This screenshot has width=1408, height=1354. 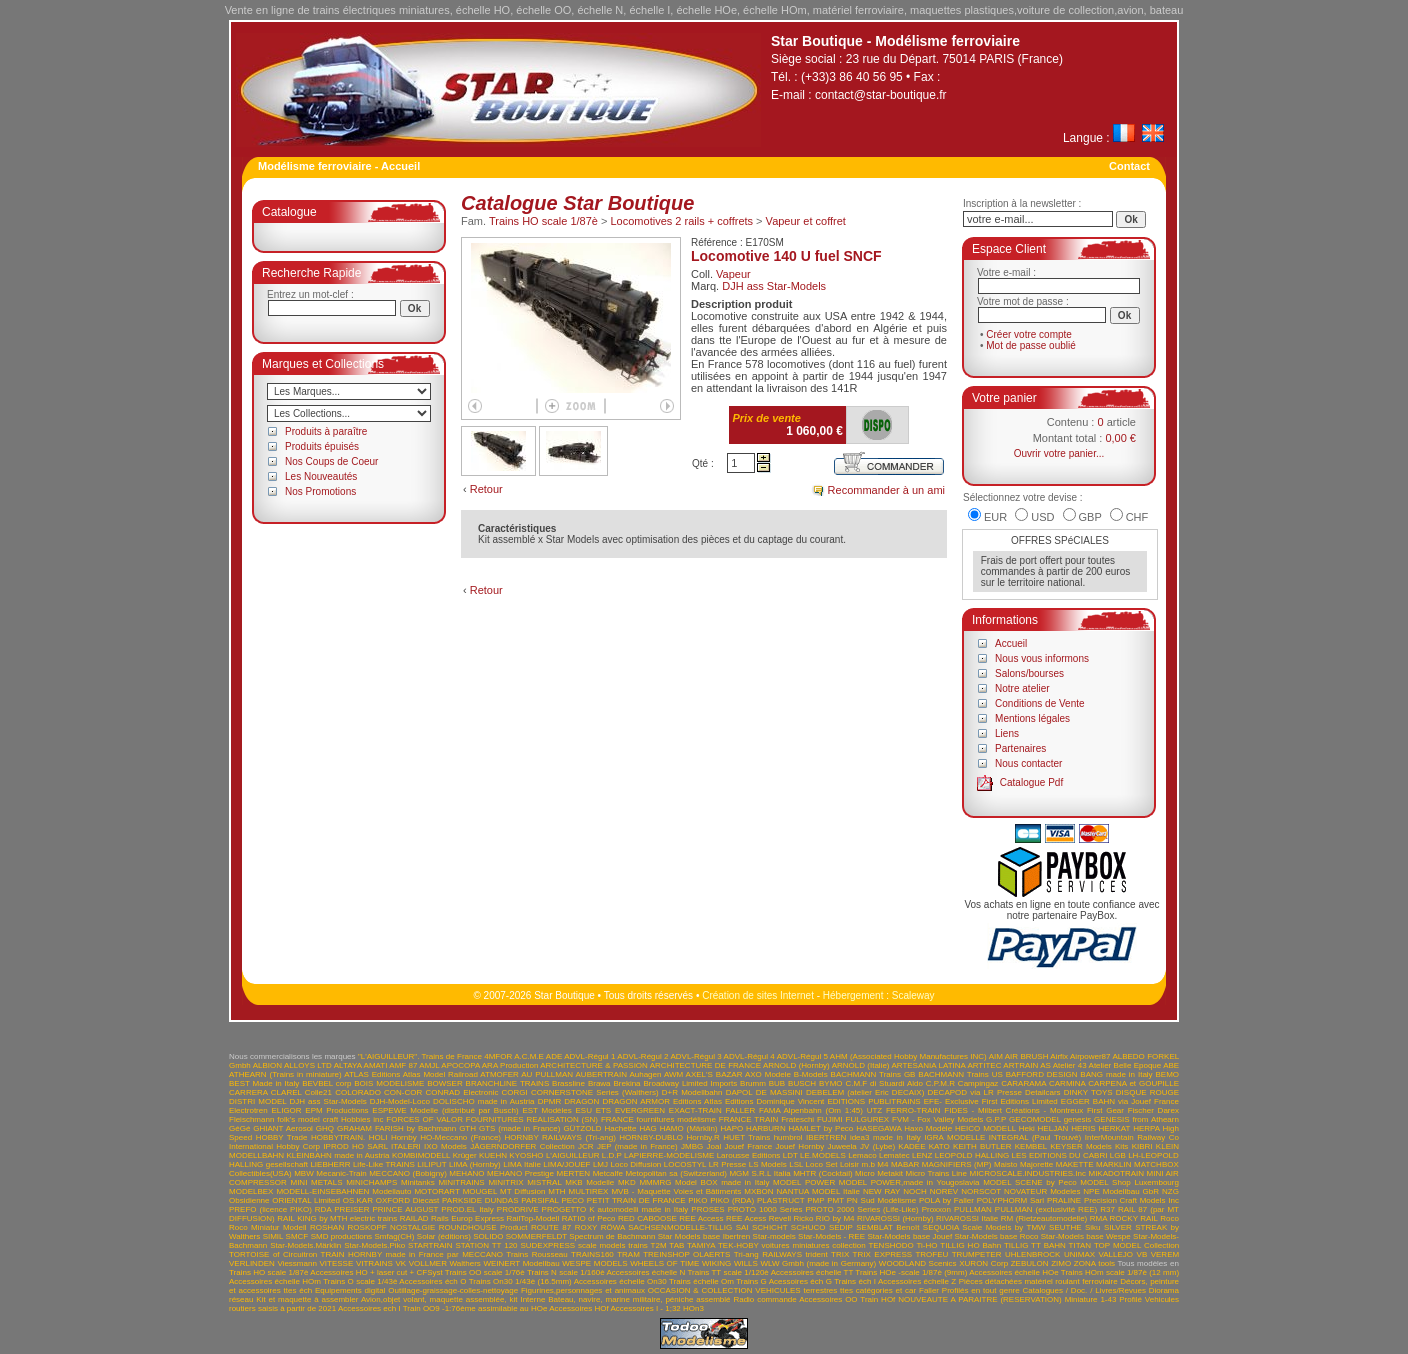 What do you see at coordinates (358, 1200) in the screenshot?
I see `OS.KAR` at bounding box center [358, 1200].